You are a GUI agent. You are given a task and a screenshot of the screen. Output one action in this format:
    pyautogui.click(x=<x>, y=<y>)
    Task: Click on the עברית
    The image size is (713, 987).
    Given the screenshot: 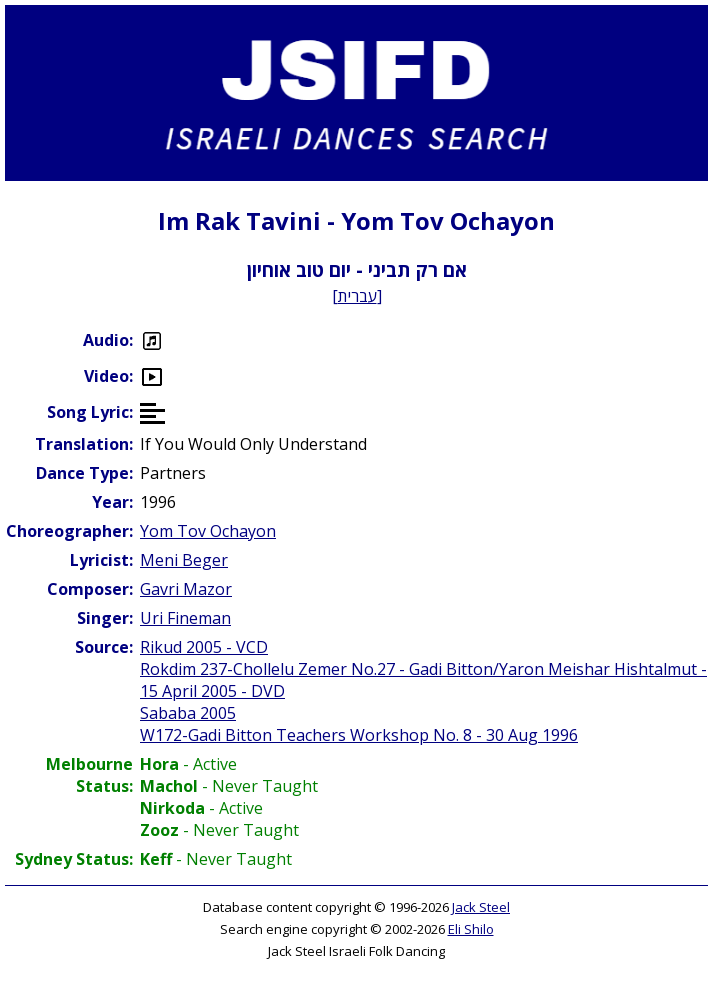 What is the action you would take?
    pyautogui.click(x=357, y=296)
    